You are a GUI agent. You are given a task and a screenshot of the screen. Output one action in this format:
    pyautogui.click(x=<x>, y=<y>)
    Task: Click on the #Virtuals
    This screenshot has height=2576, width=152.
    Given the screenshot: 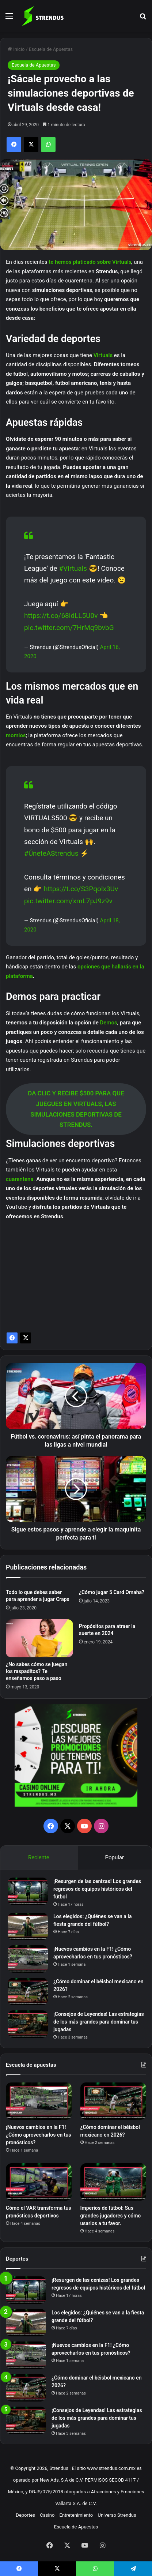 What is the action you would take?
    pyautogui.click(x=73, y=568)
    